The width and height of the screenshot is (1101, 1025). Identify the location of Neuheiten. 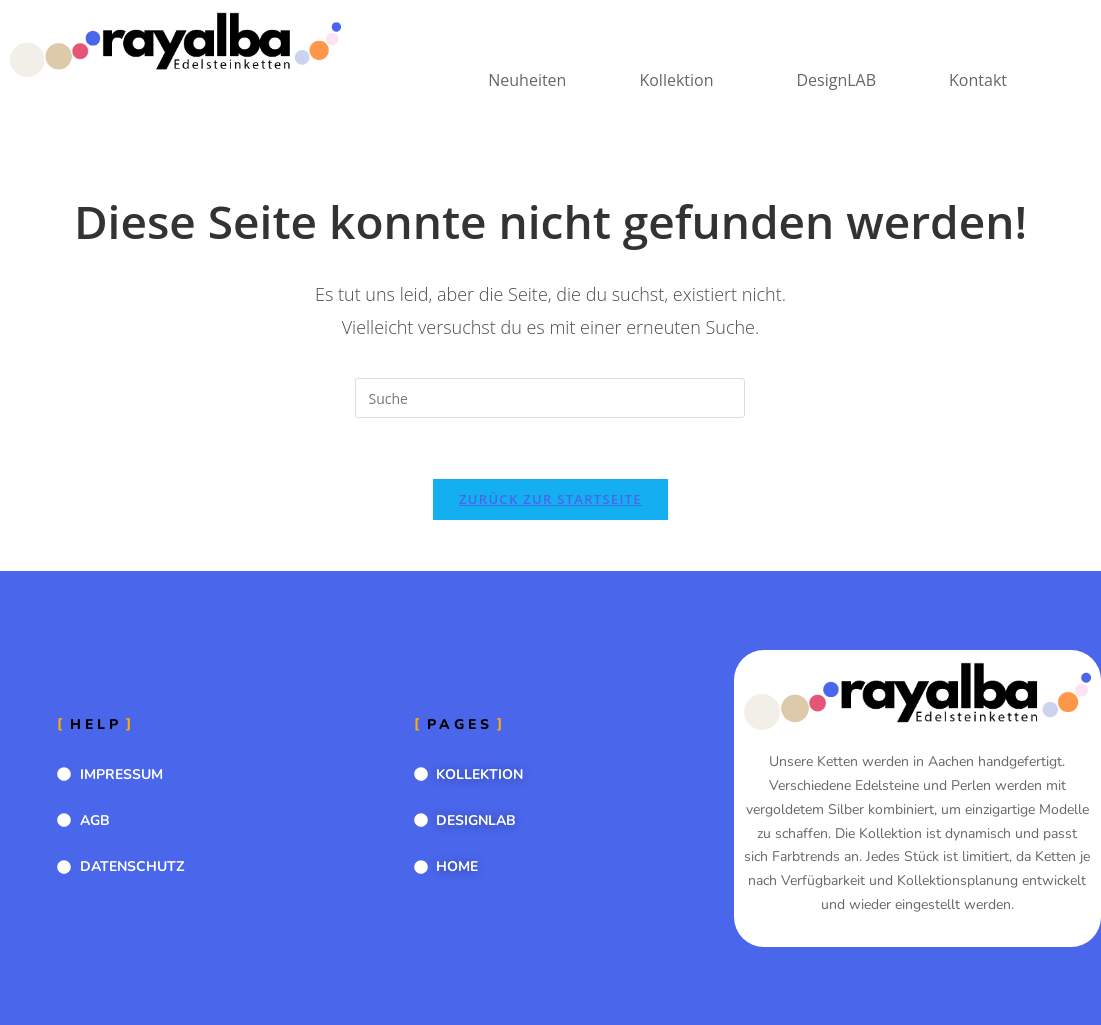
(527, 80).